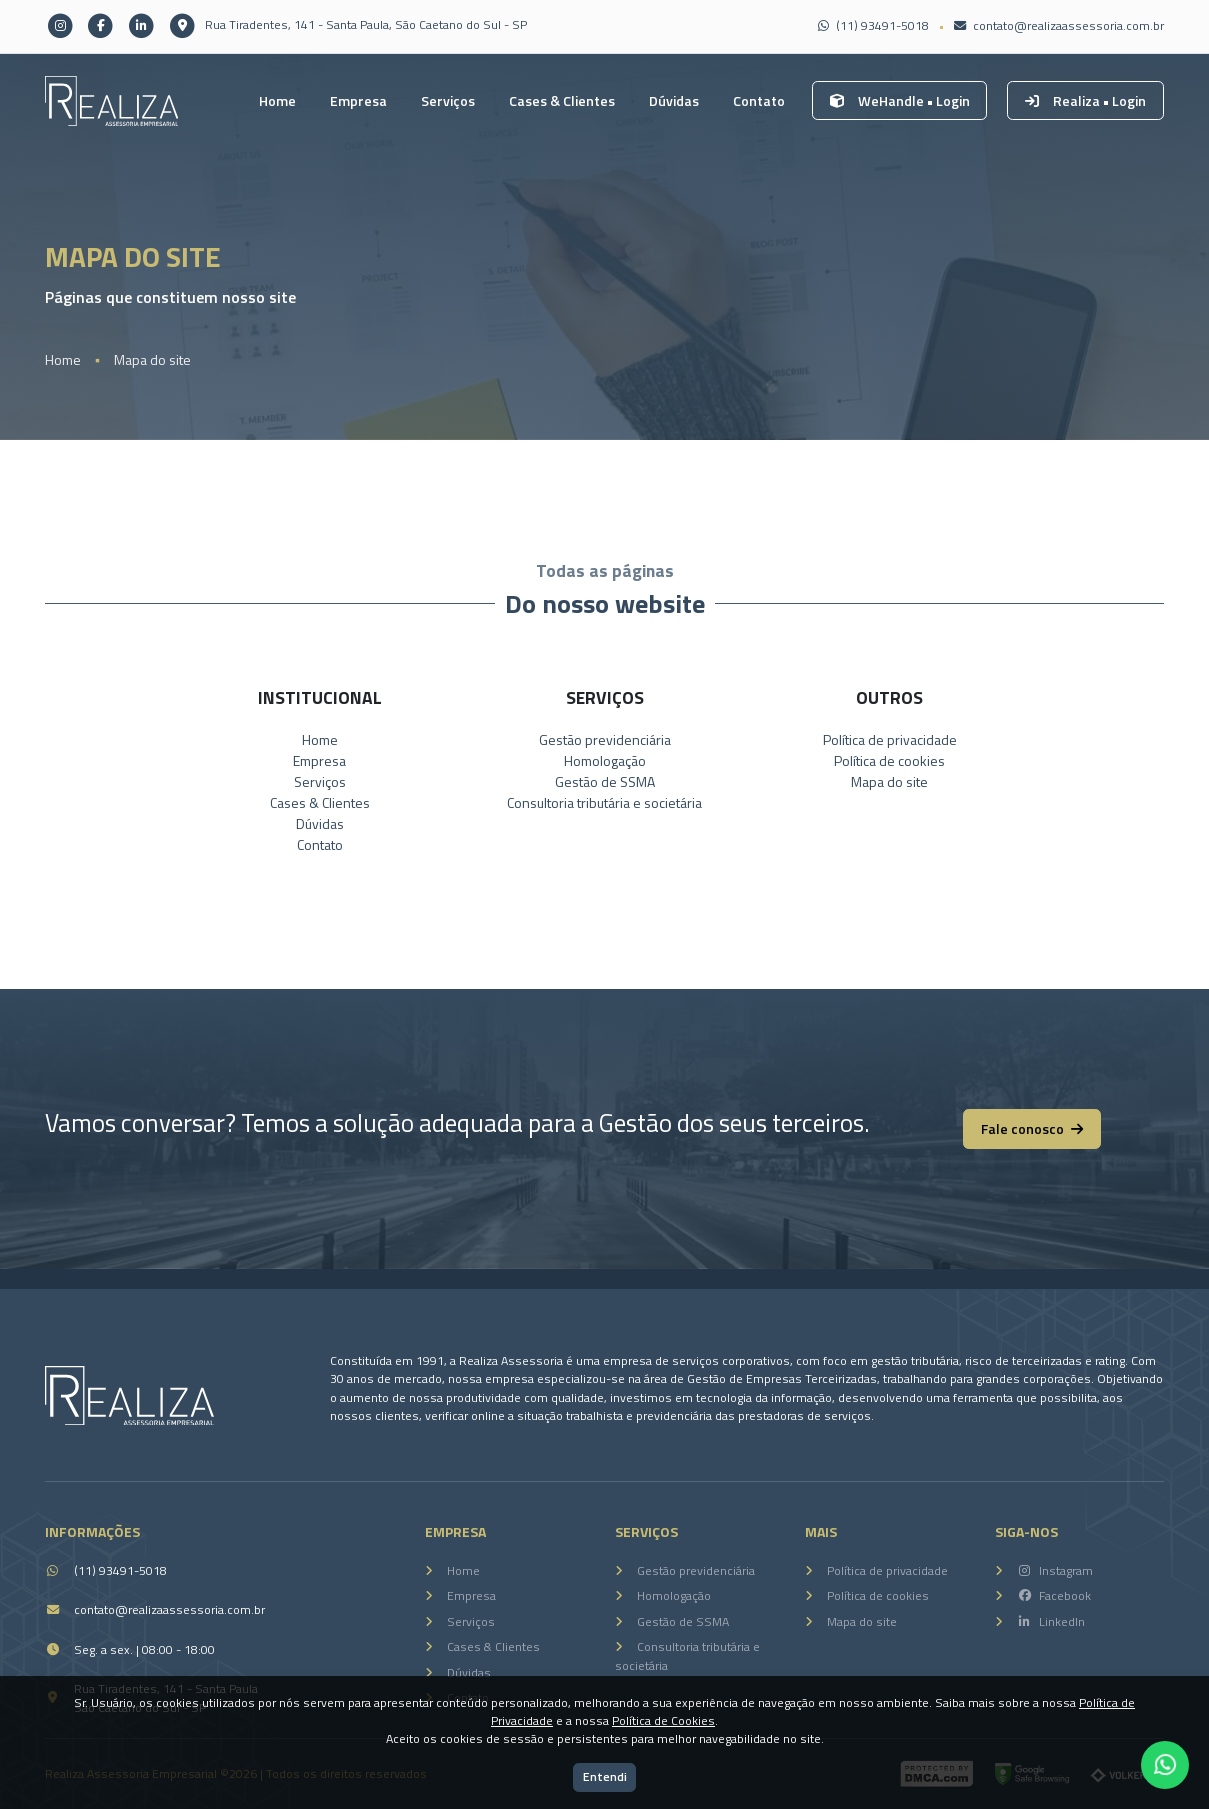 This screenshot has height=1809, width=1209. Describe the element at coordinates (605, 739) in the screenshot. I see `Gestão previdenciária` at that location.